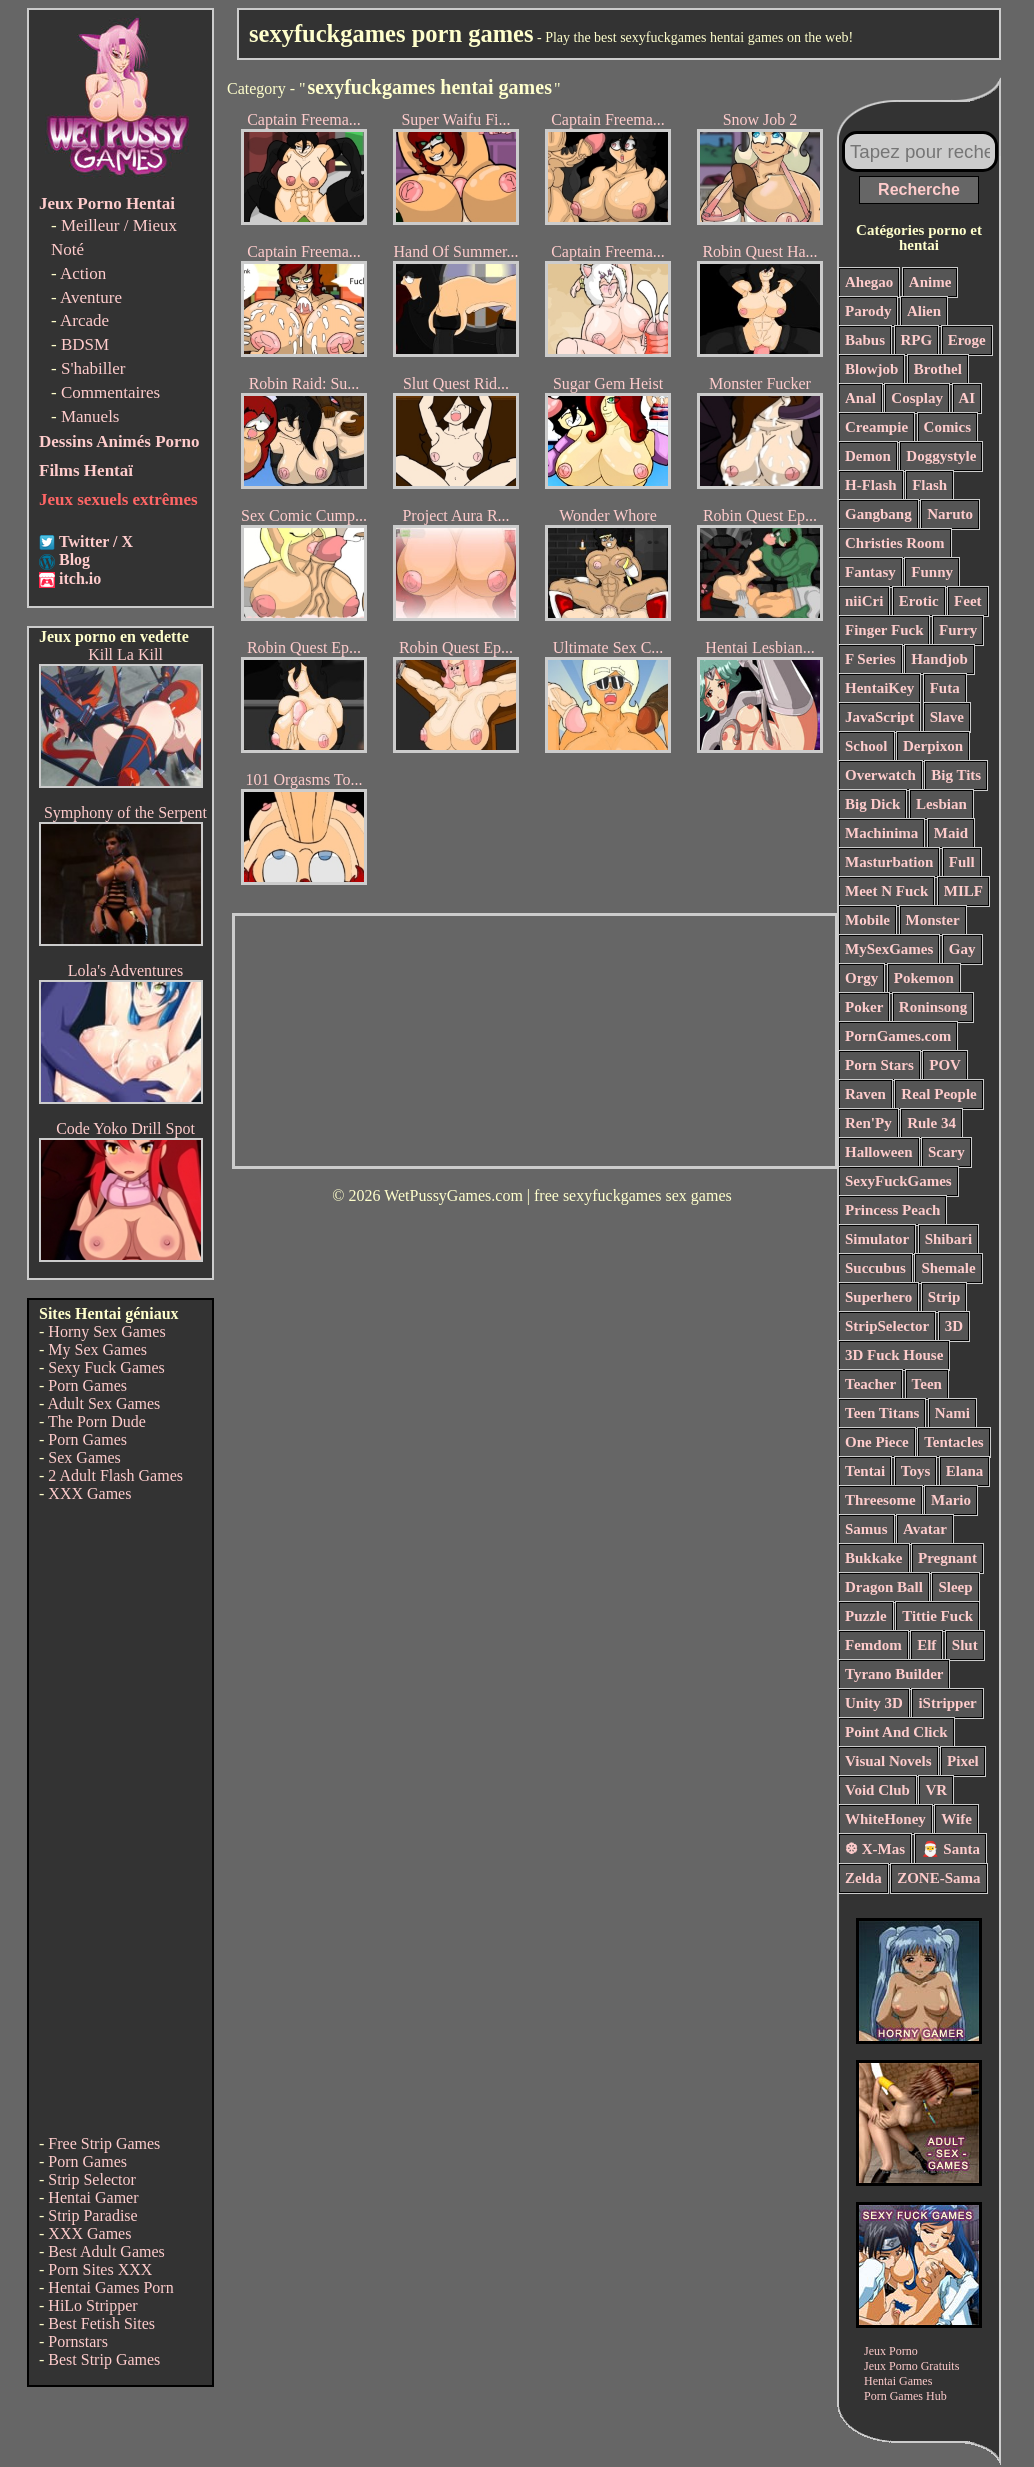 This screenshot has height=2467, width=1034. What do you see at coordinates (898, 2381) in the screenshot?
I see `Hentai Games` at bounding box center [898, 2381].